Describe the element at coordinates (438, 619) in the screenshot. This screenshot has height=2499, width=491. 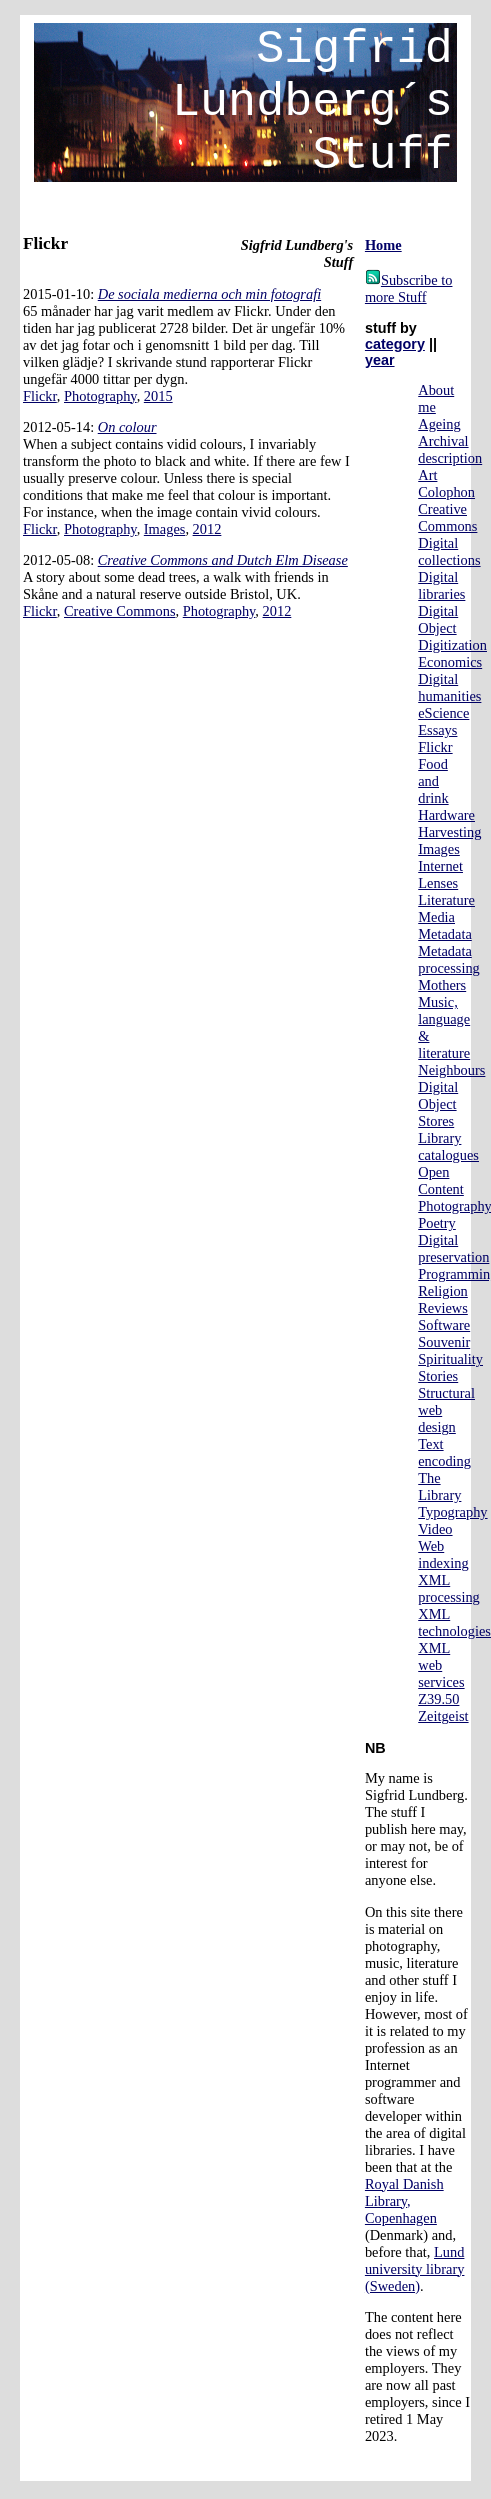
I see `Digital Object` at that location.